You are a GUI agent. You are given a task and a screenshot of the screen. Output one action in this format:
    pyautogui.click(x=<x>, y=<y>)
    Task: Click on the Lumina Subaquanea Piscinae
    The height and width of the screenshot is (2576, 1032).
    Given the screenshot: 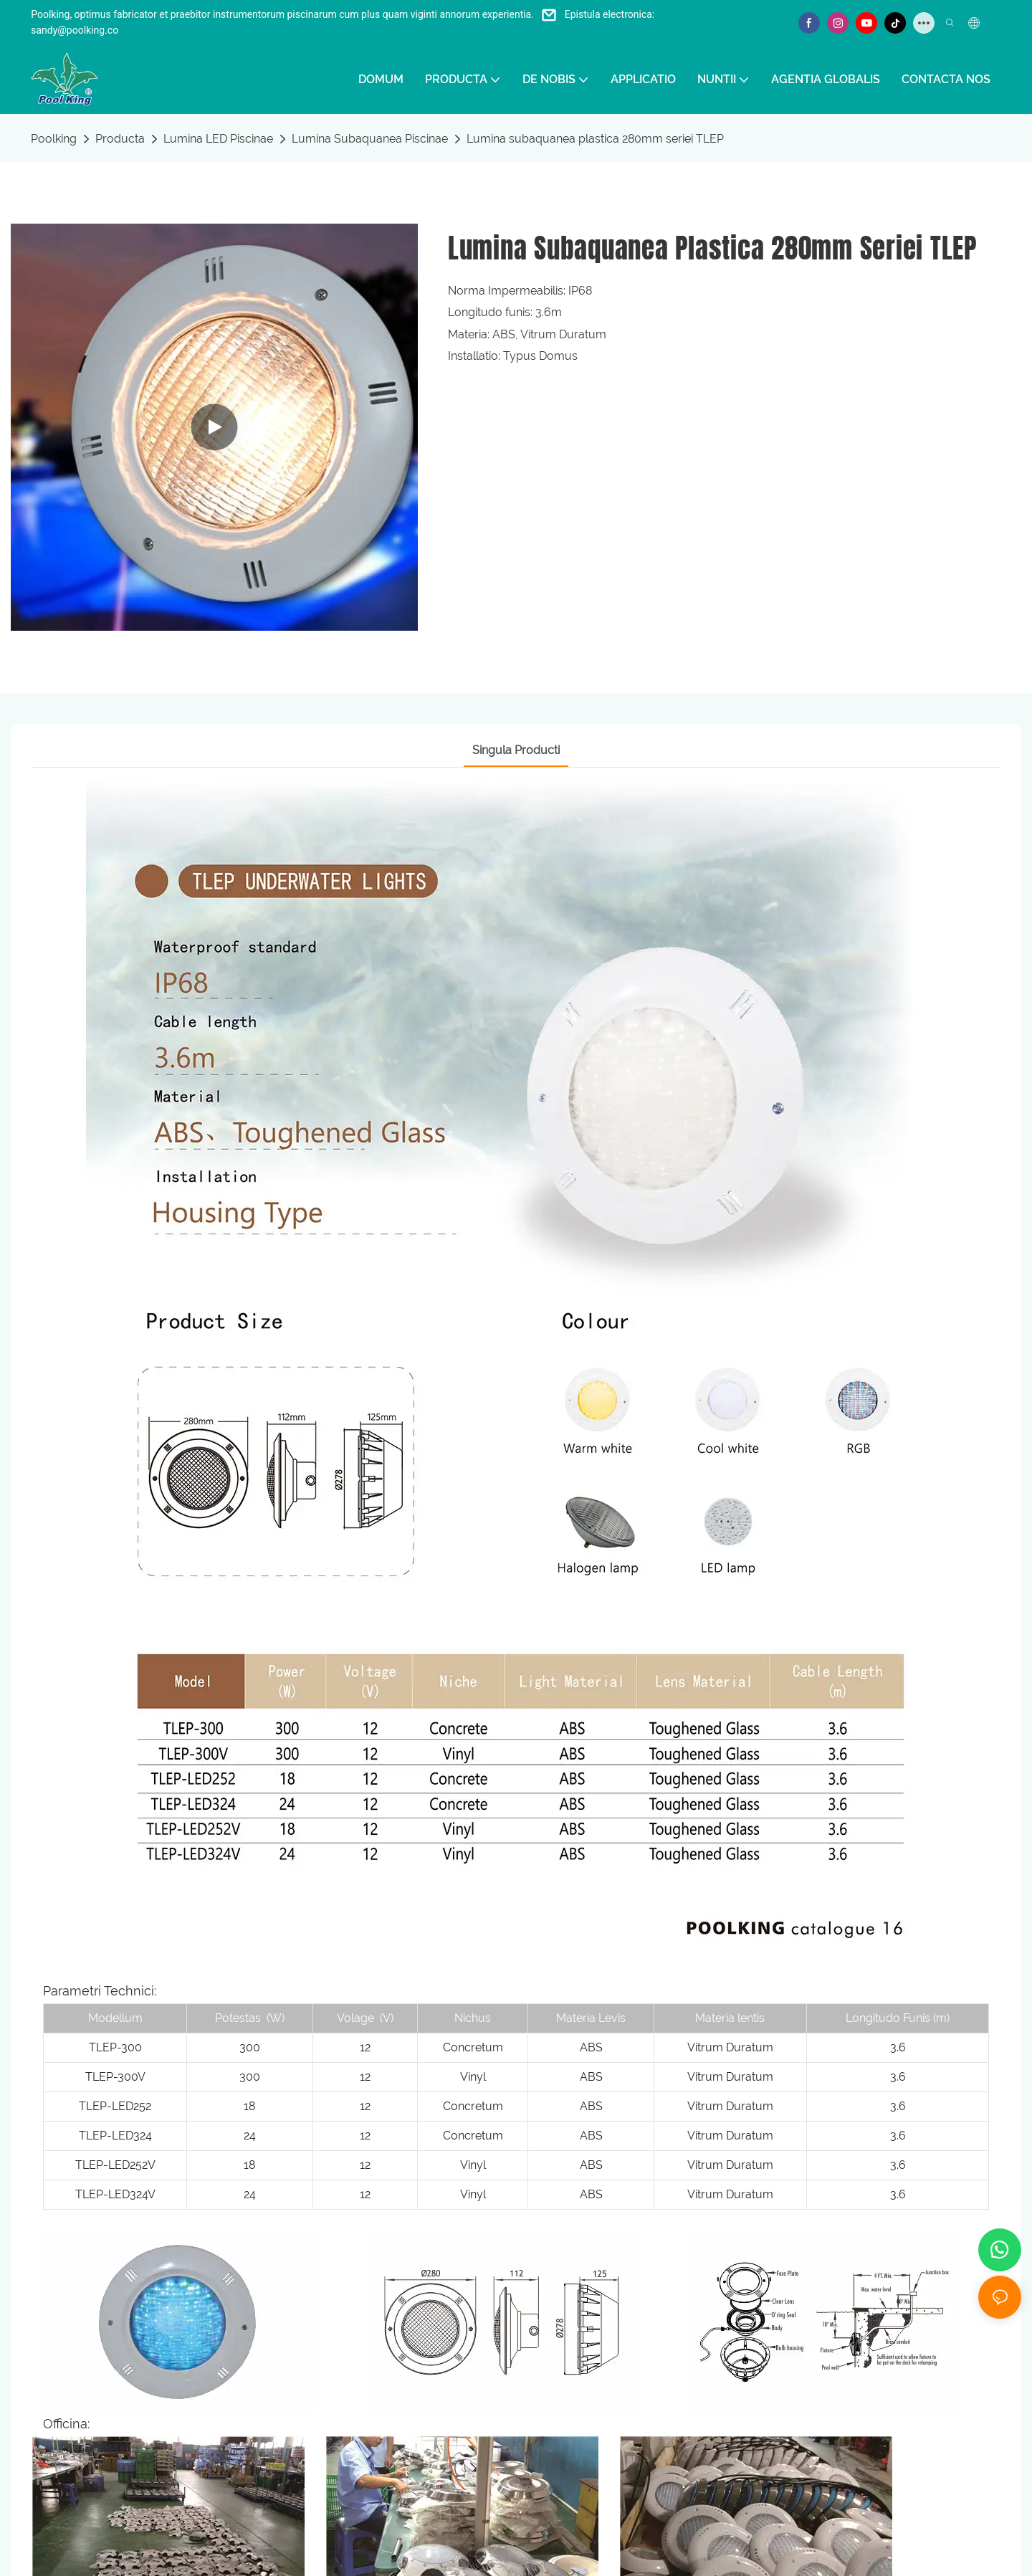 What is the action you would take?
    pyautogui.click(x=370, y=139)
    